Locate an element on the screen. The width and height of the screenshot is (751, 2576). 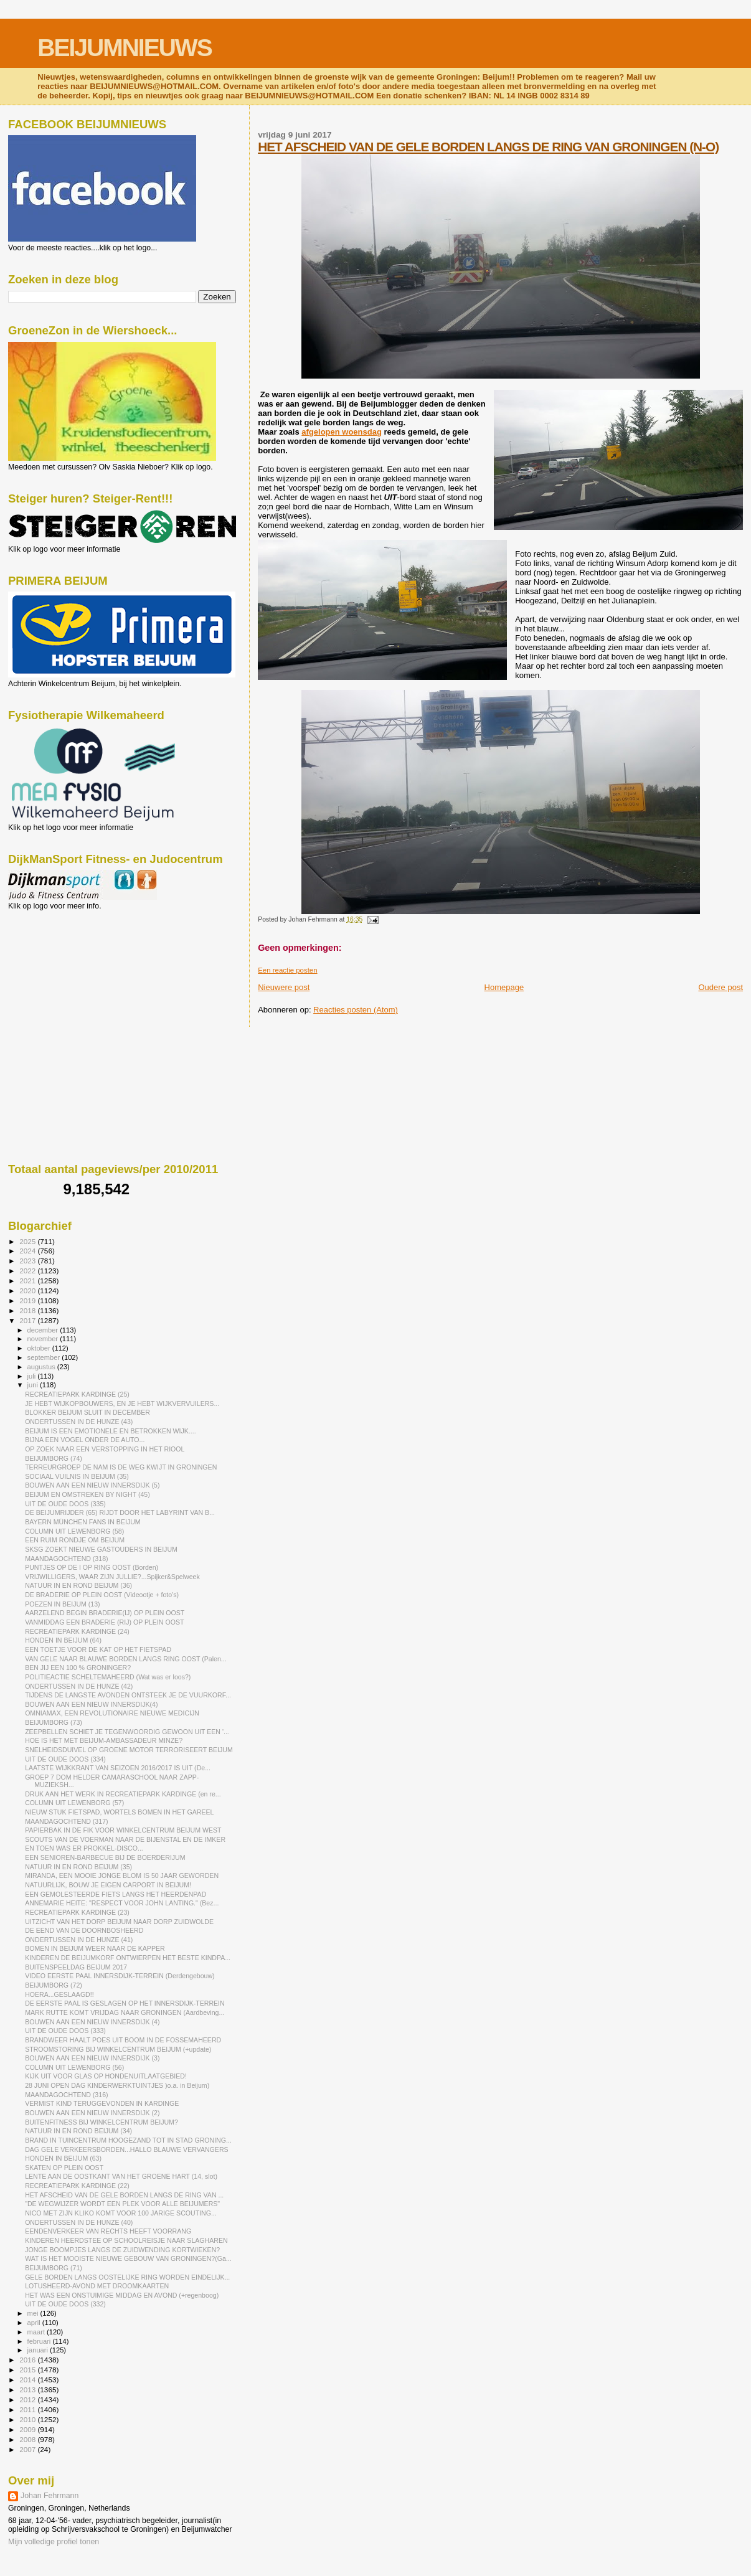
"DE WEGWIJZER WORDT EEN PLEK VOOR ALLE BEIJUMERS" is located at coordinates (122, 2203).